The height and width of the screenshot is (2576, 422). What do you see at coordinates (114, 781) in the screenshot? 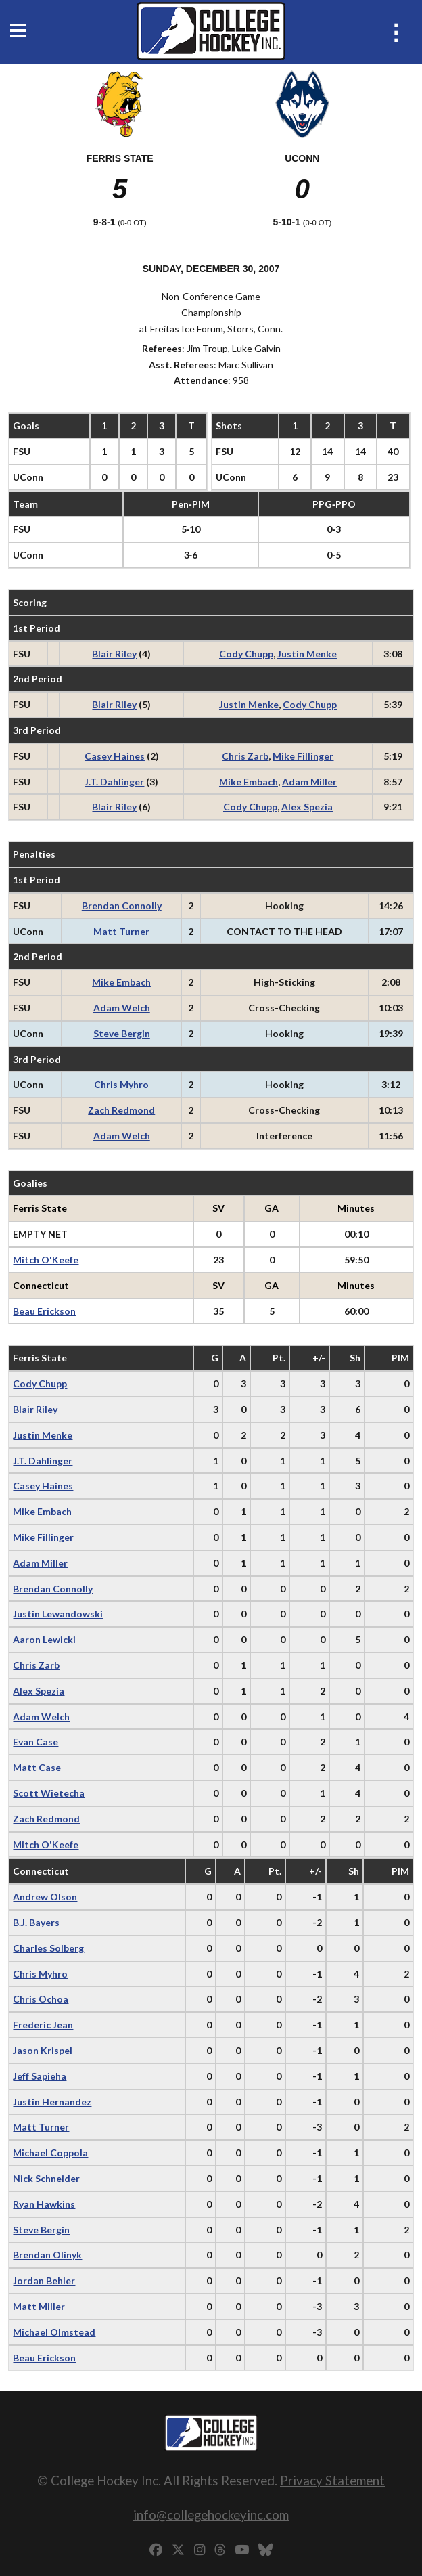
I see `J.T. Dahlinger` at bounding box center [114, 781].